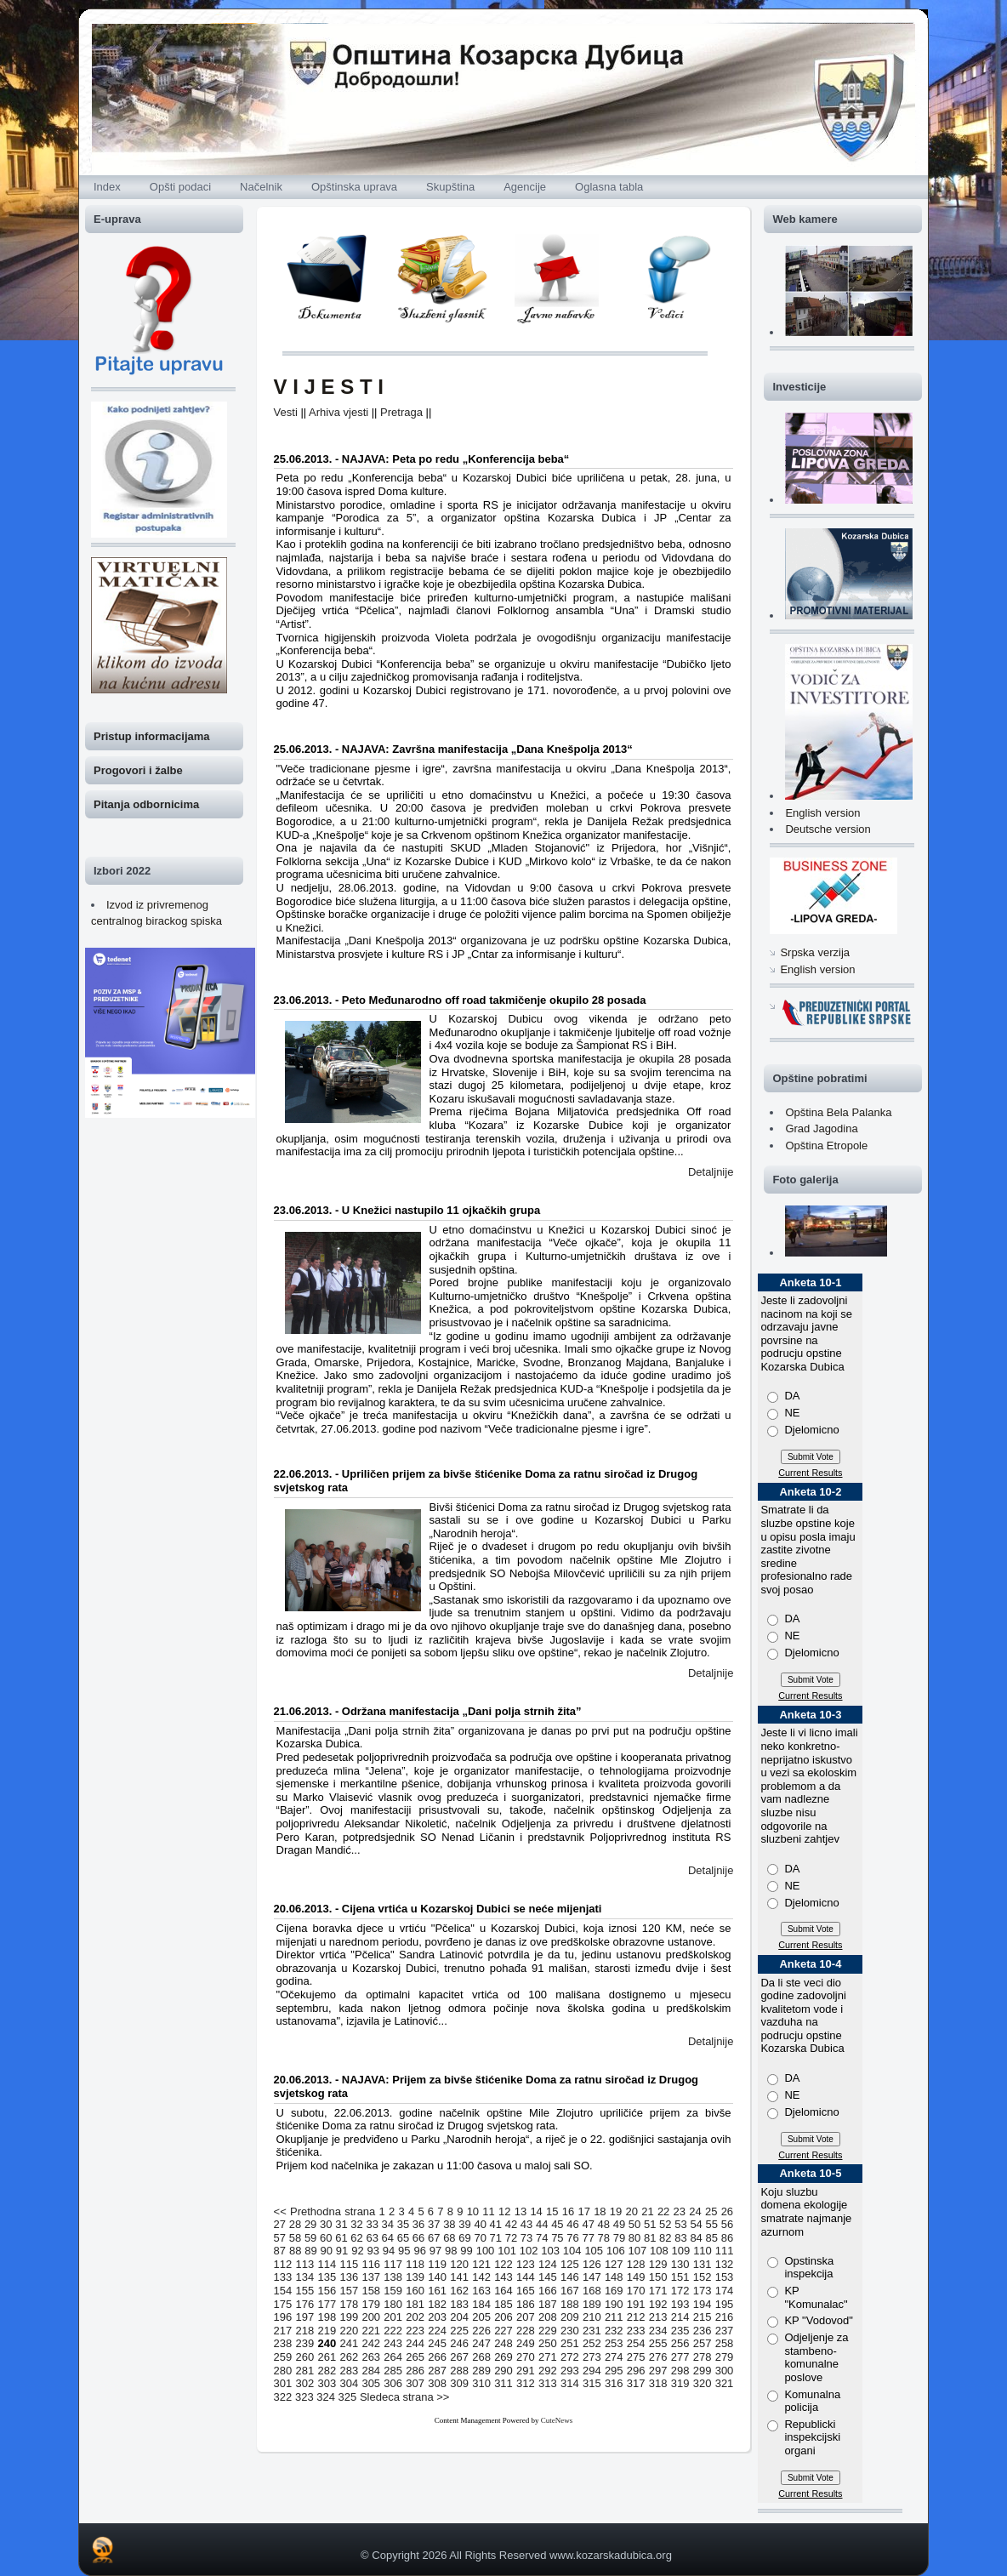  I want to click on 59, so click(310, 2237).